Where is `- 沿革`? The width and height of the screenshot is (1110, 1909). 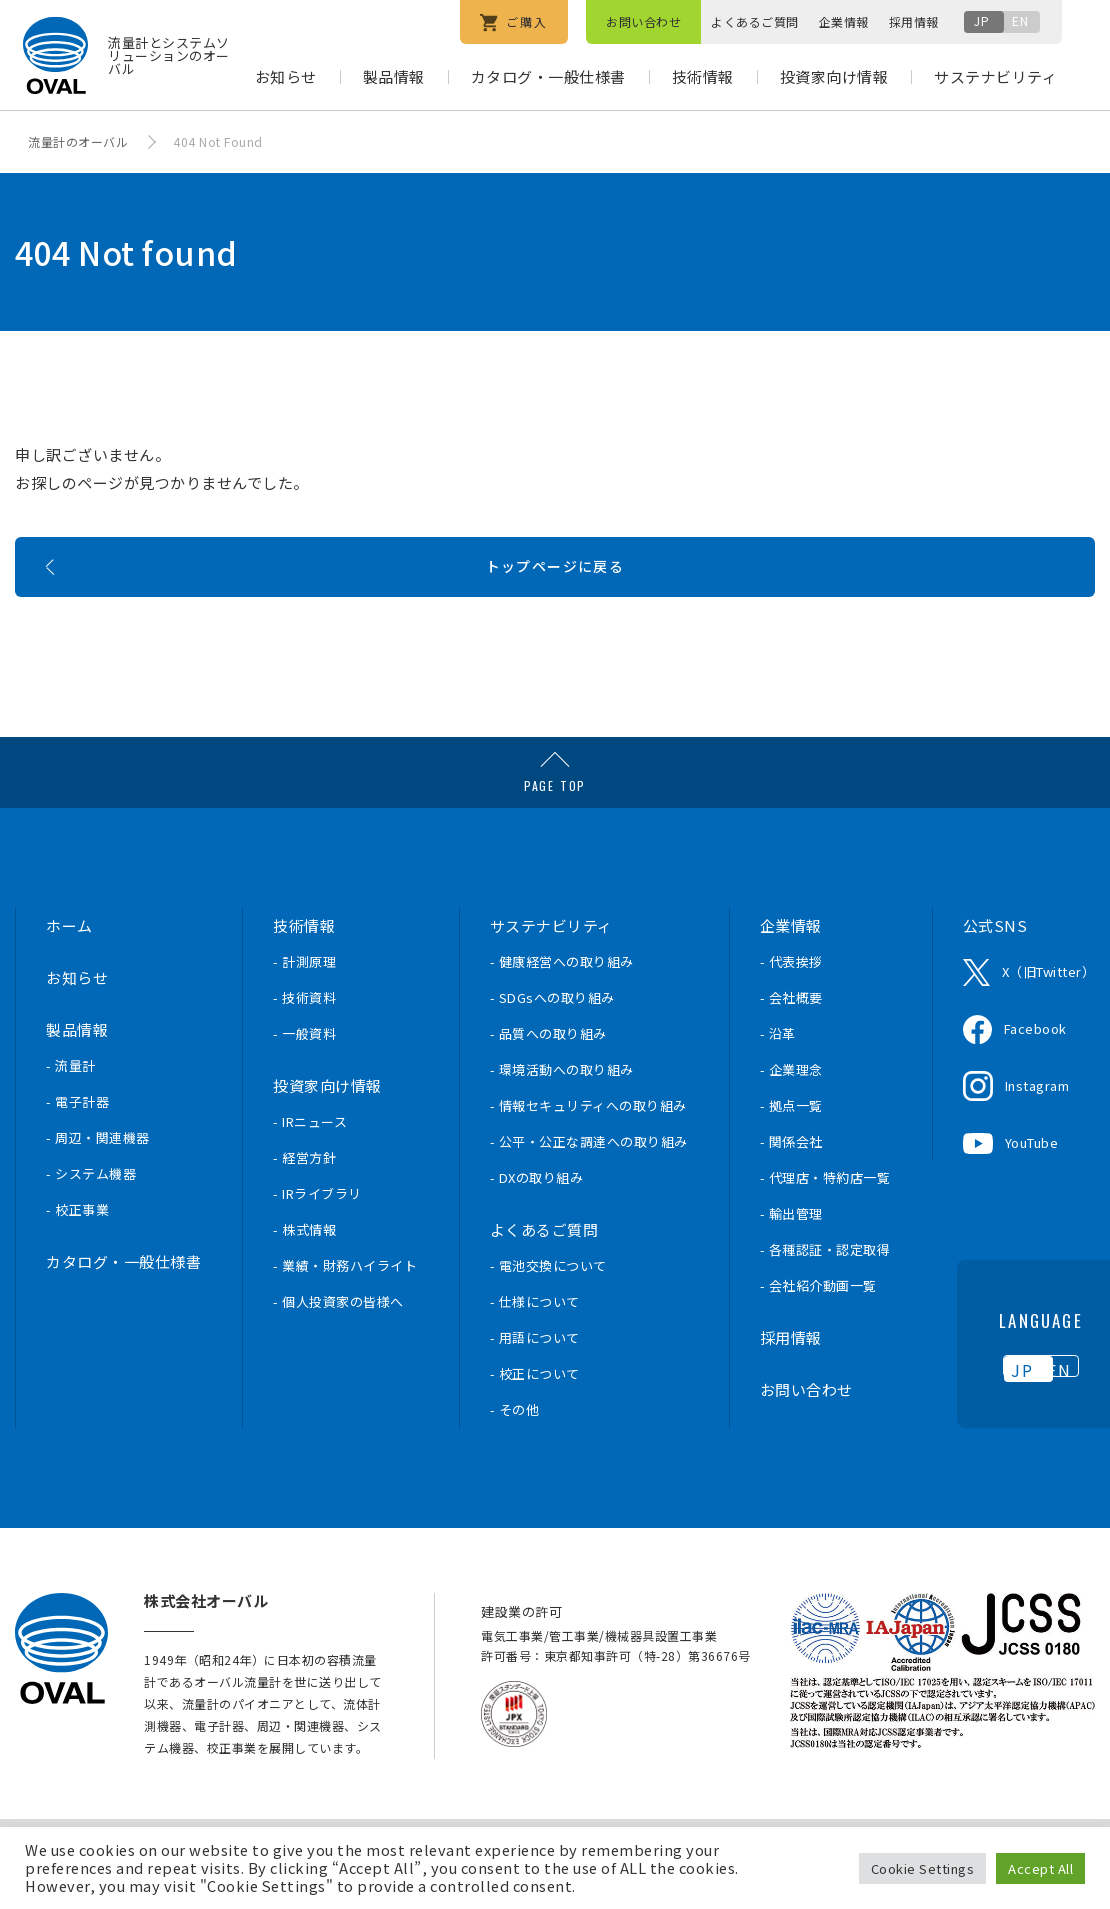 - 沿革 is located at coordinates (778, 1073).